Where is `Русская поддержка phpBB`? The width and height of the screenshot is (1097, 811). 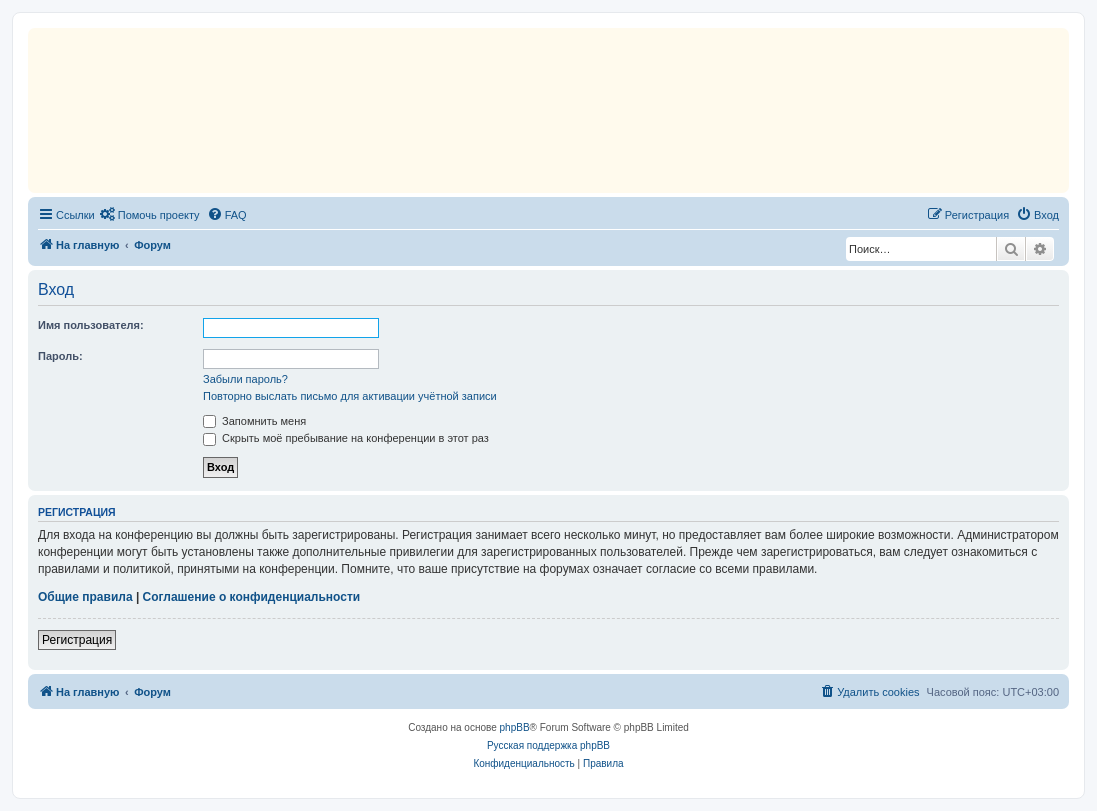
Русская поддержка phpBB is located at coordinates (548, 745).